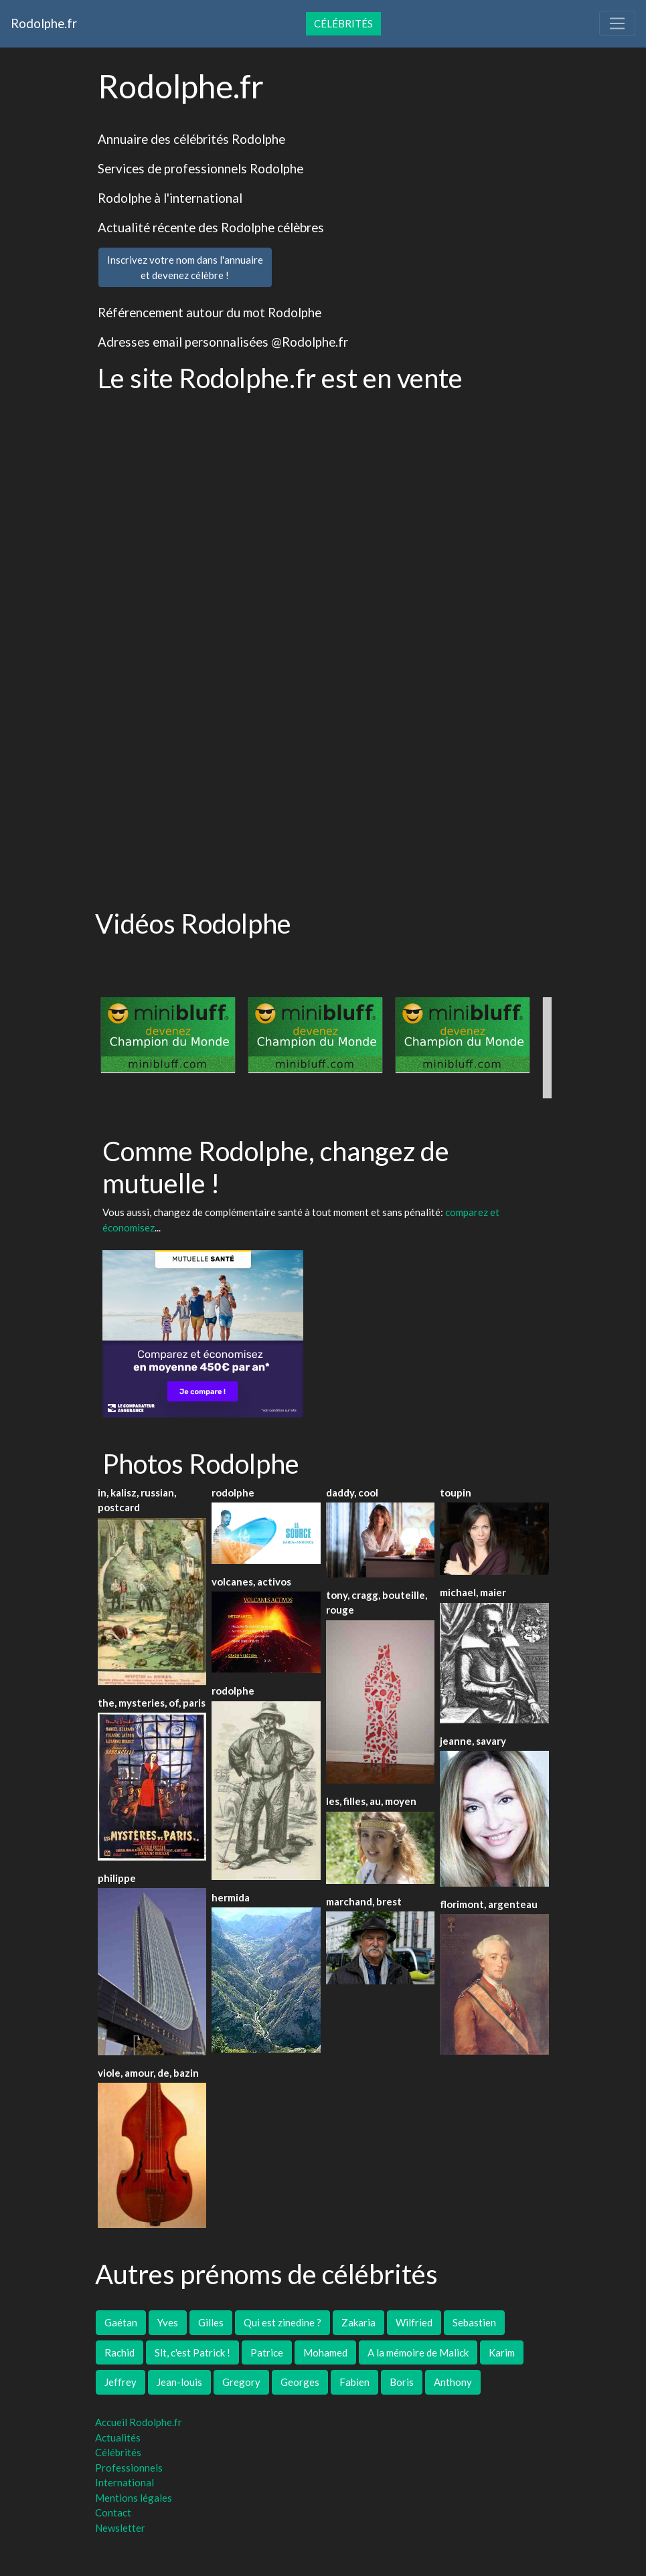 The width and height of the screenshot is (646, 2576). What do you see at coordinates (129, 2468) in the screenshot?
I see `Professionnels` at bounding box center [129, 2468].